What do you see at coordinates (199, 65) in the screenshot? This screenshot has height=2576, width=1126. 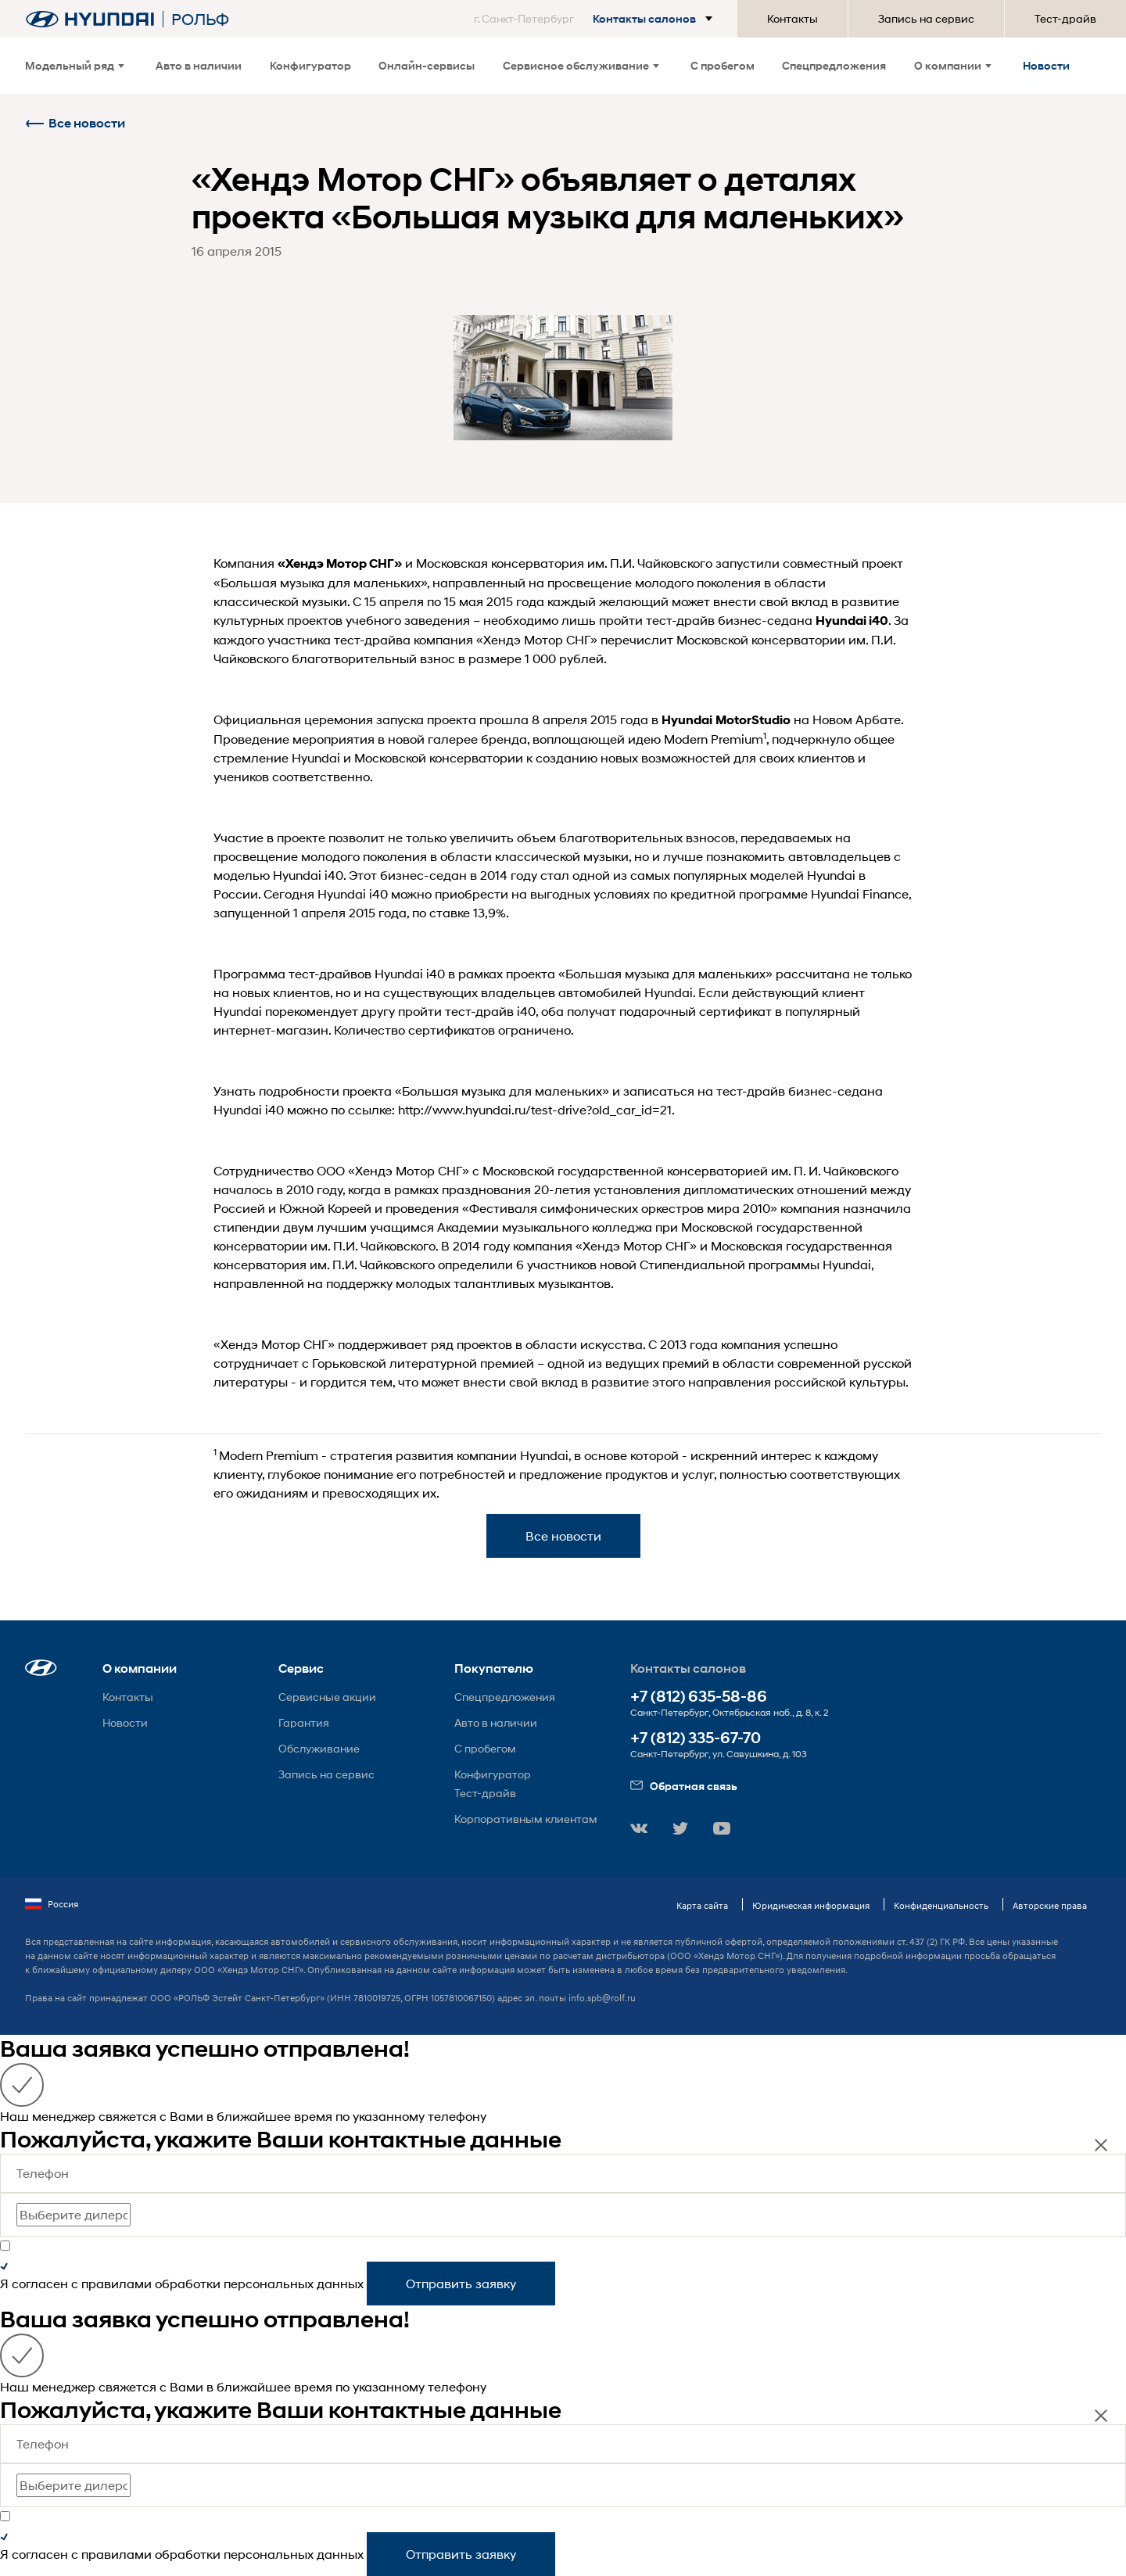 I see `Авто в наличии` at bounding box center [199, 65].